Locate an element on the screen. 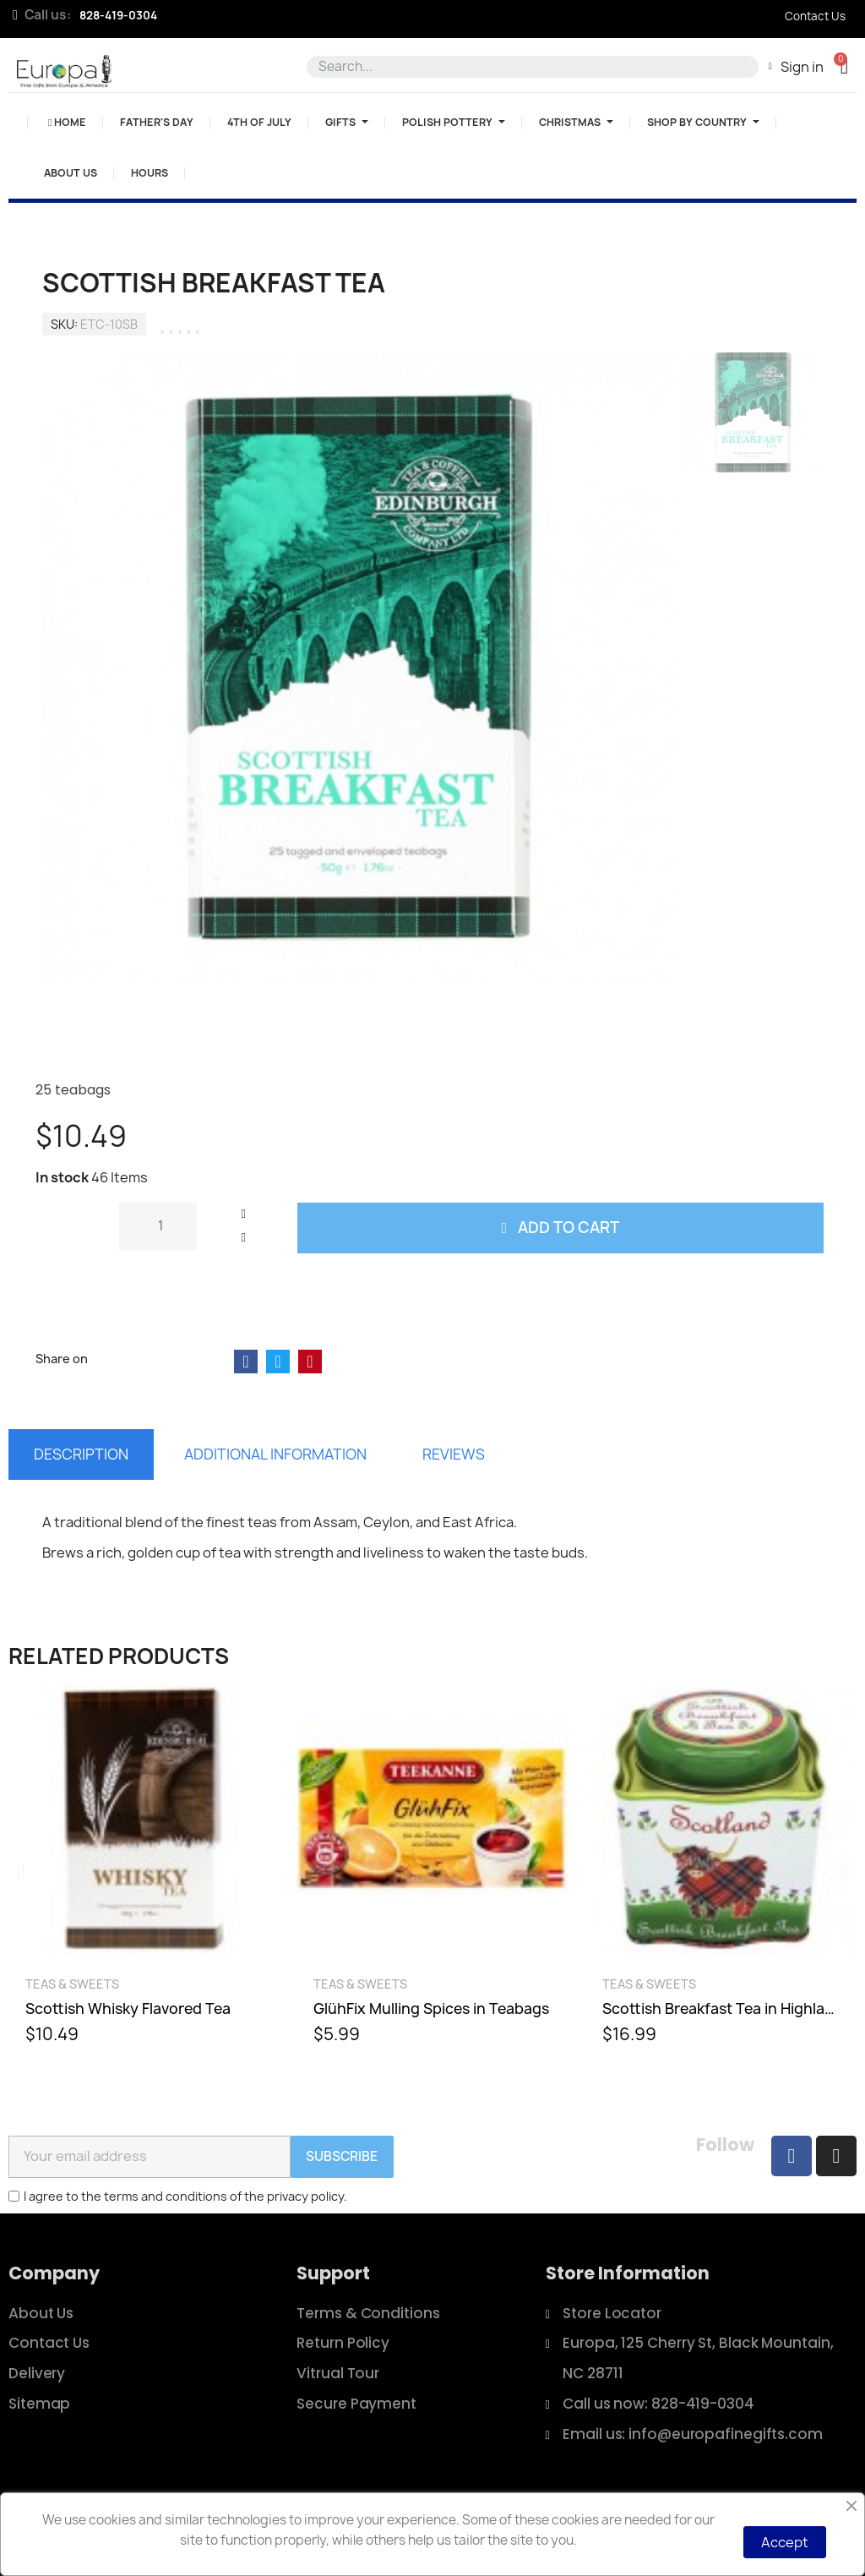 The image size is (865, 2576). [Share on Facebook] is located at coordinates (246, 1361).